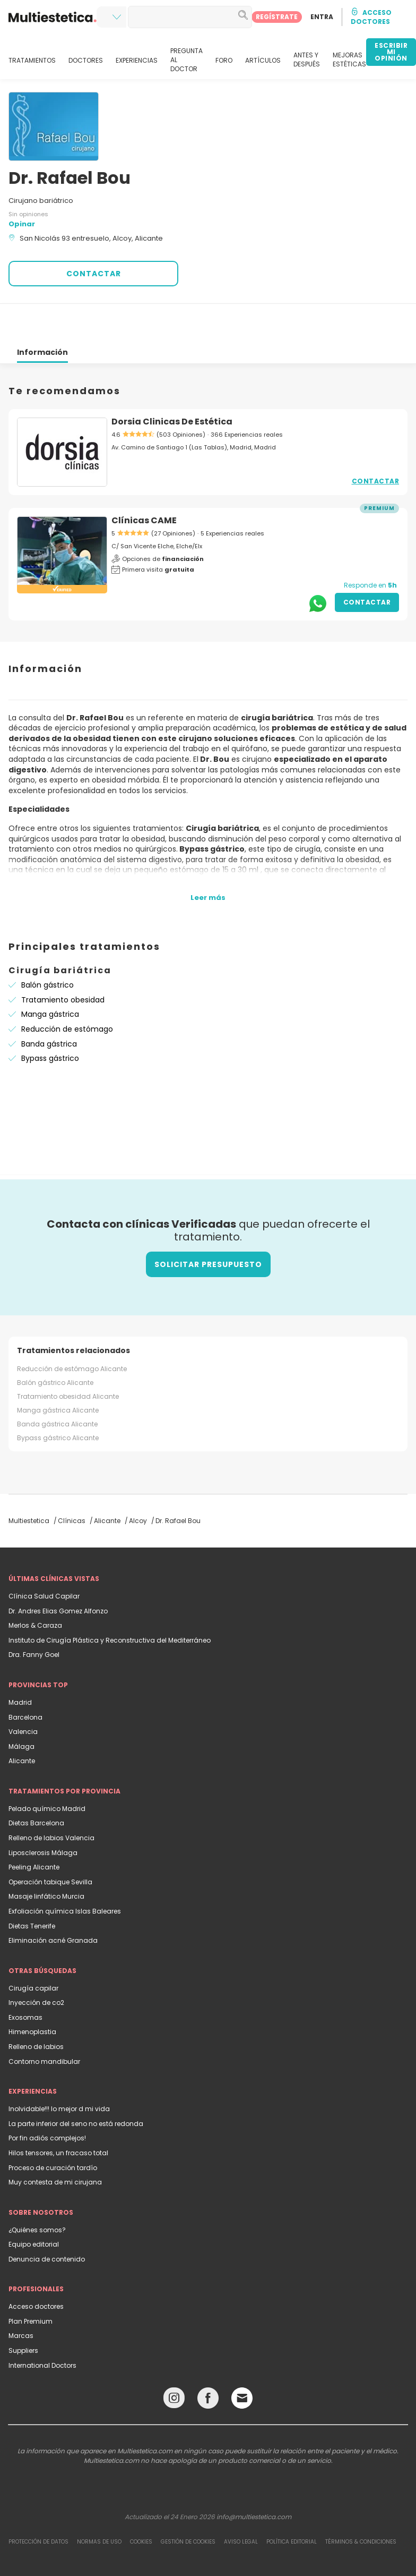 This screenshot has width=416, height=2576. Describe the element at coordinates (223, 60) in the screenshot. I see `FORO` at that location.